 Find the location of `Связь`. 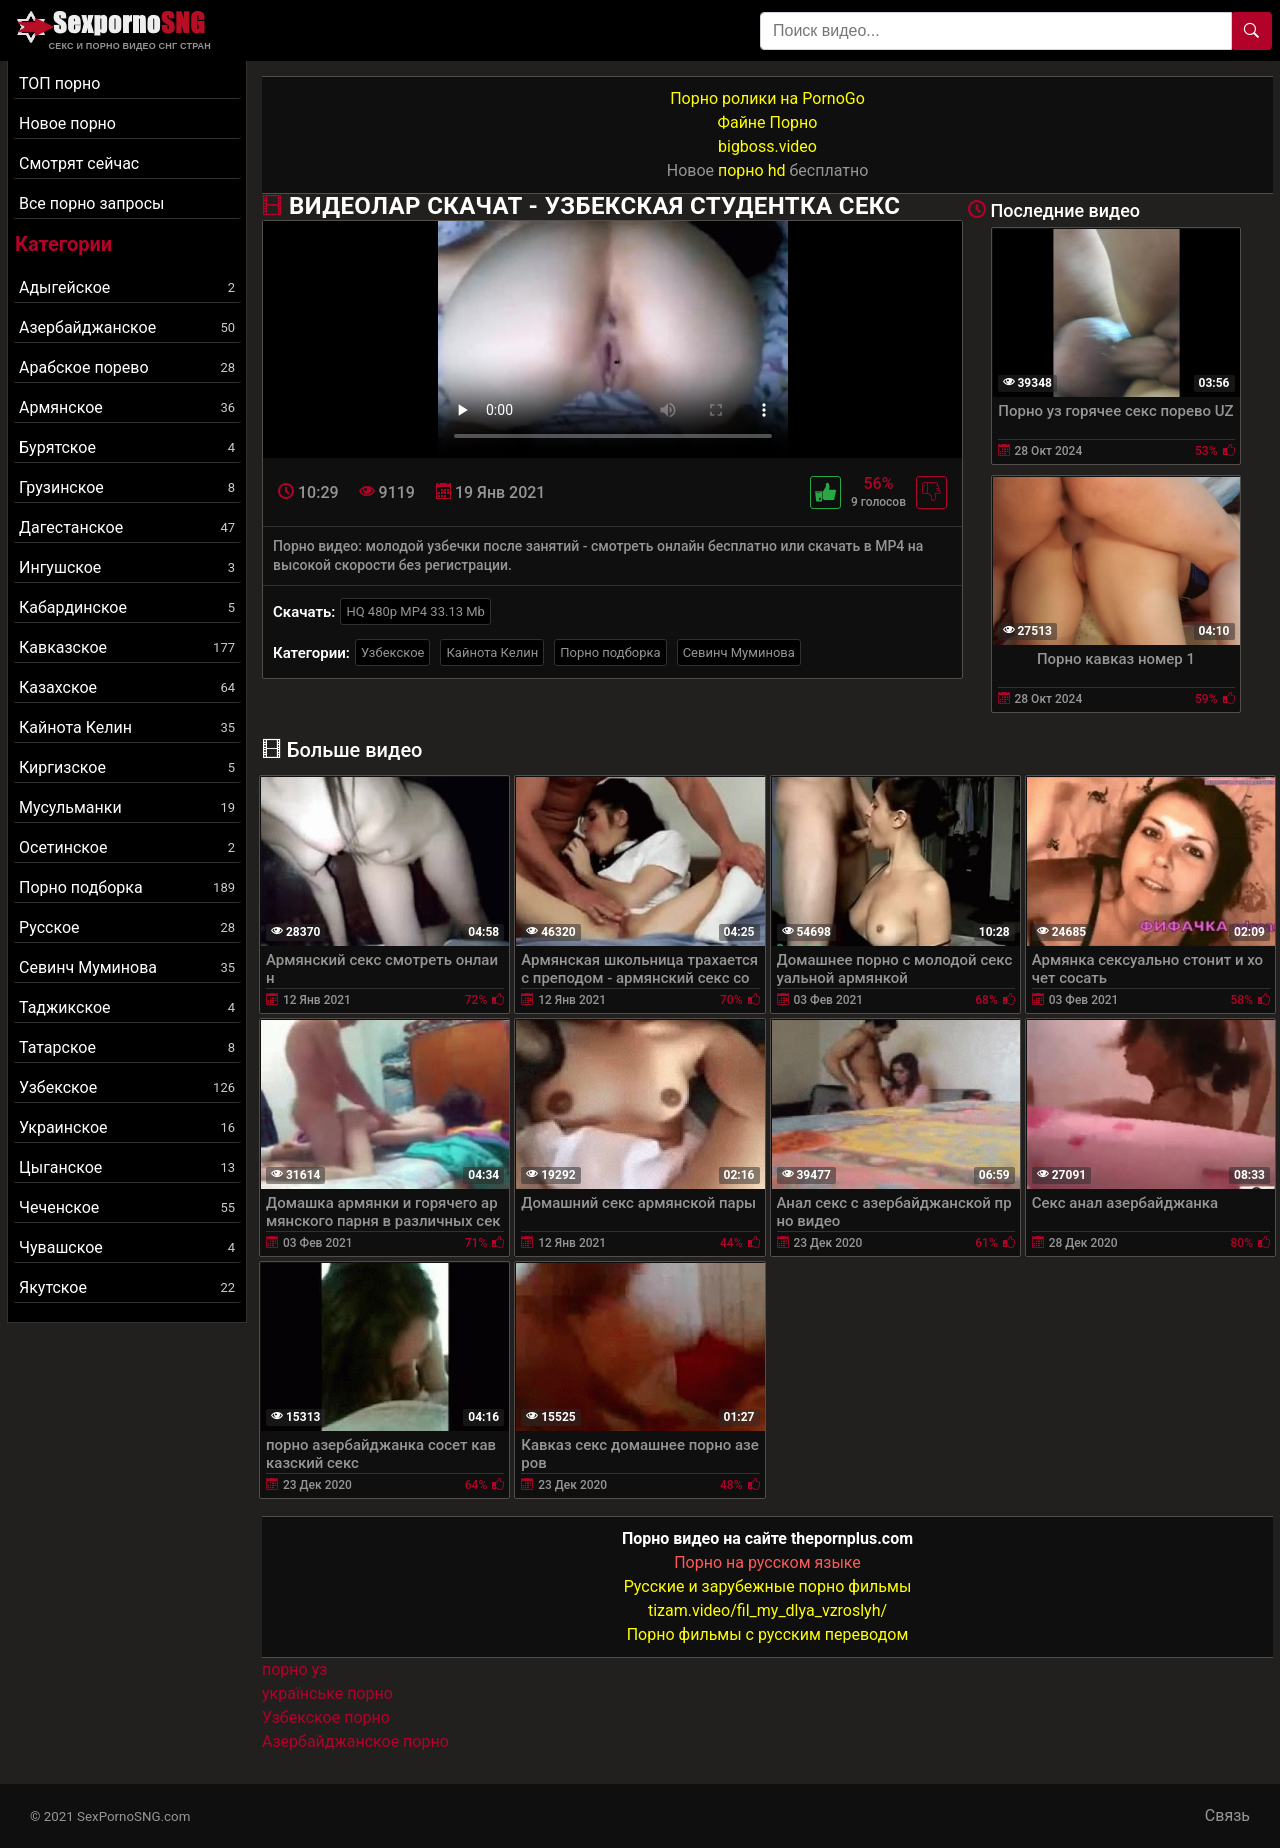

Связь is located at coordinates (1227, 1815).